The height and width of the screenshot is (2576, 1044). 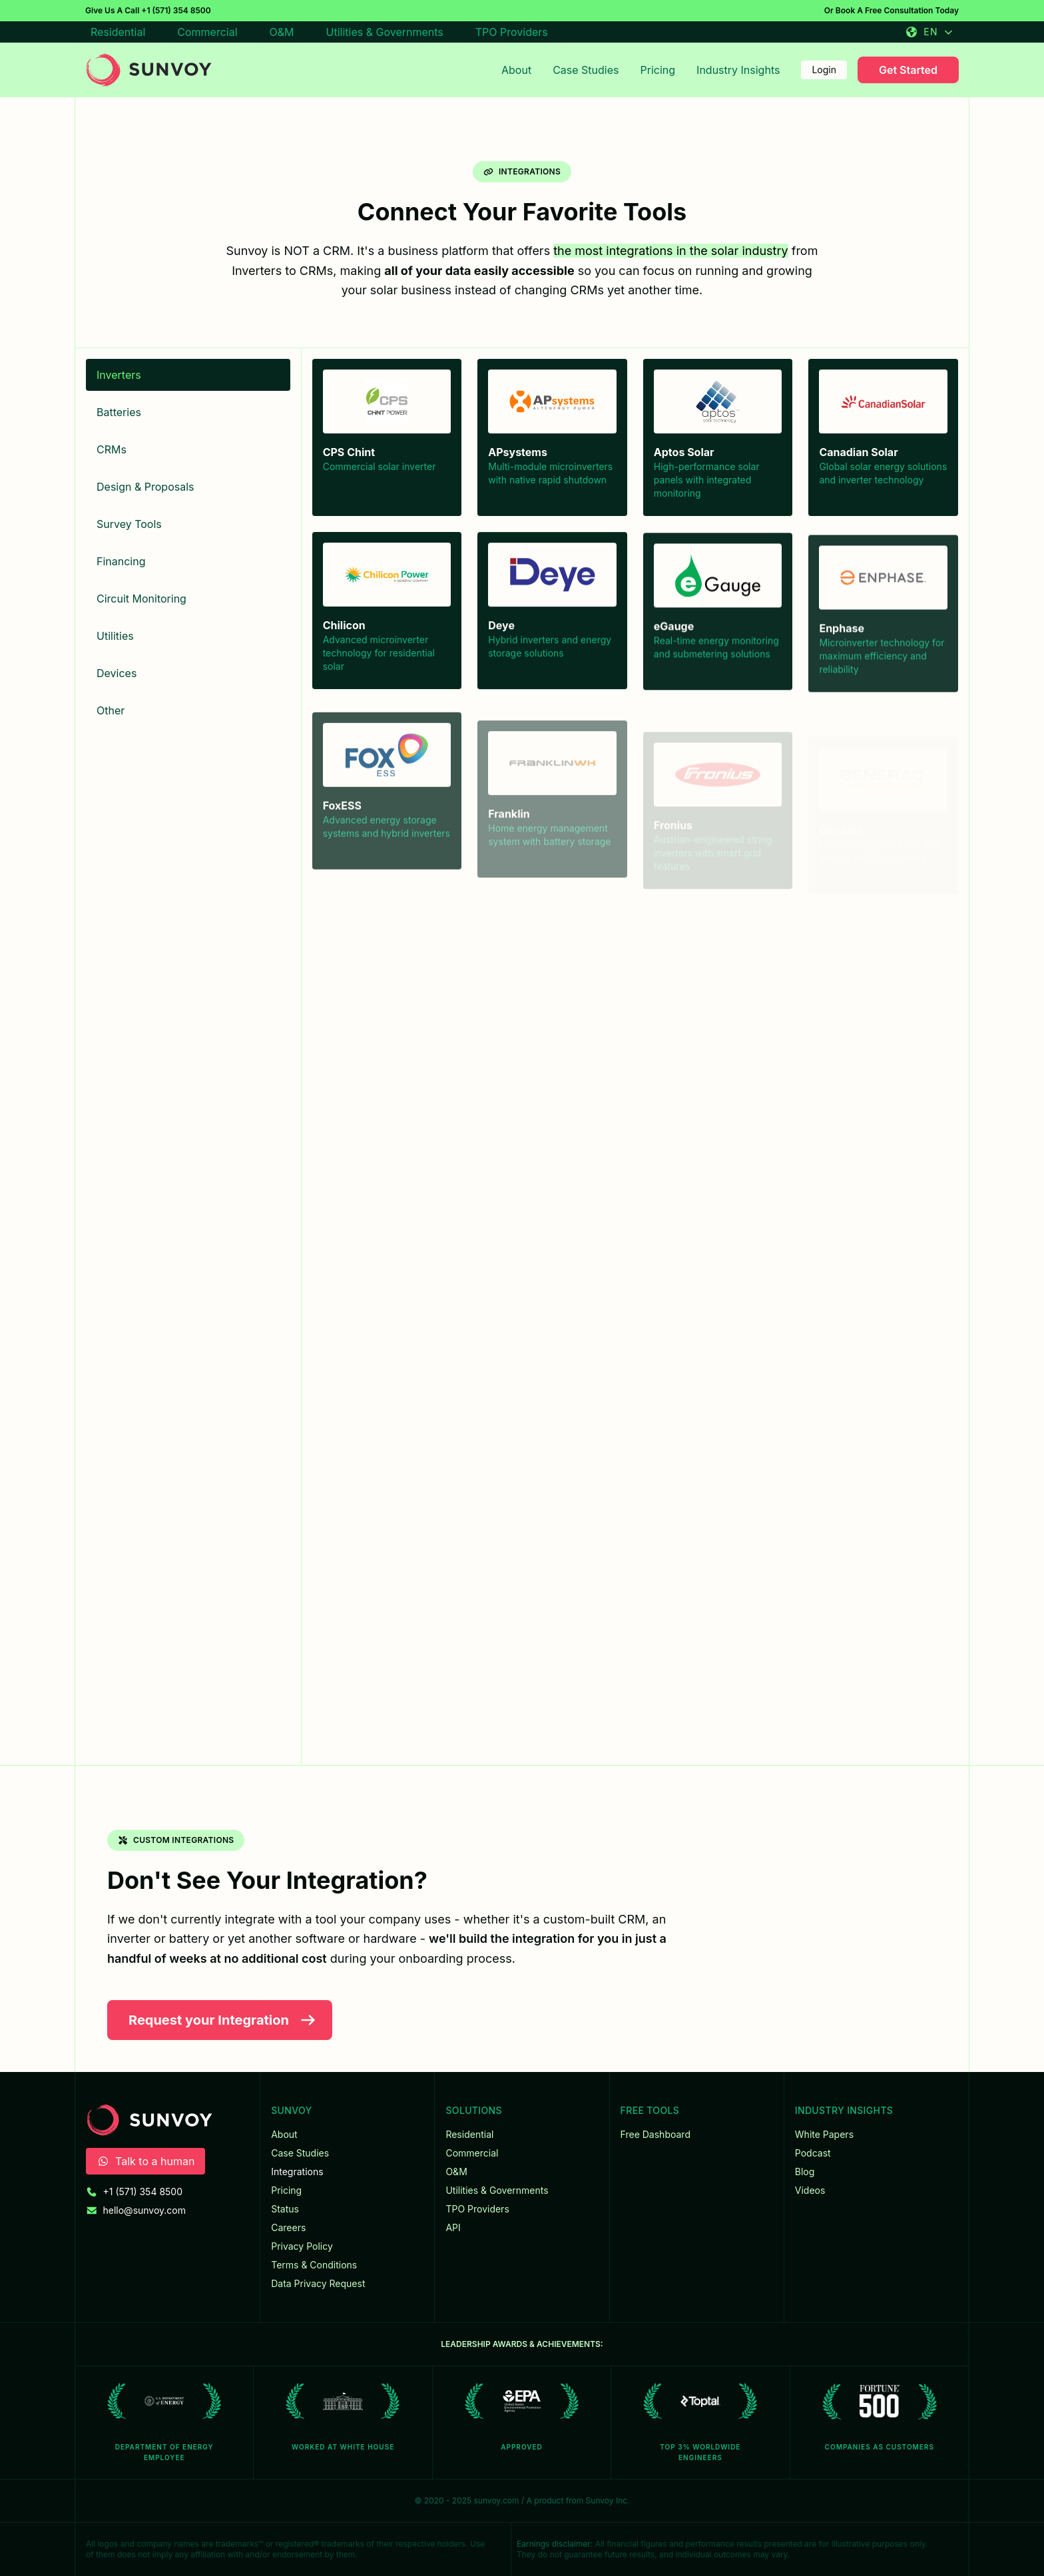 I want to click on Podcast, so click(x=813, y=2153).